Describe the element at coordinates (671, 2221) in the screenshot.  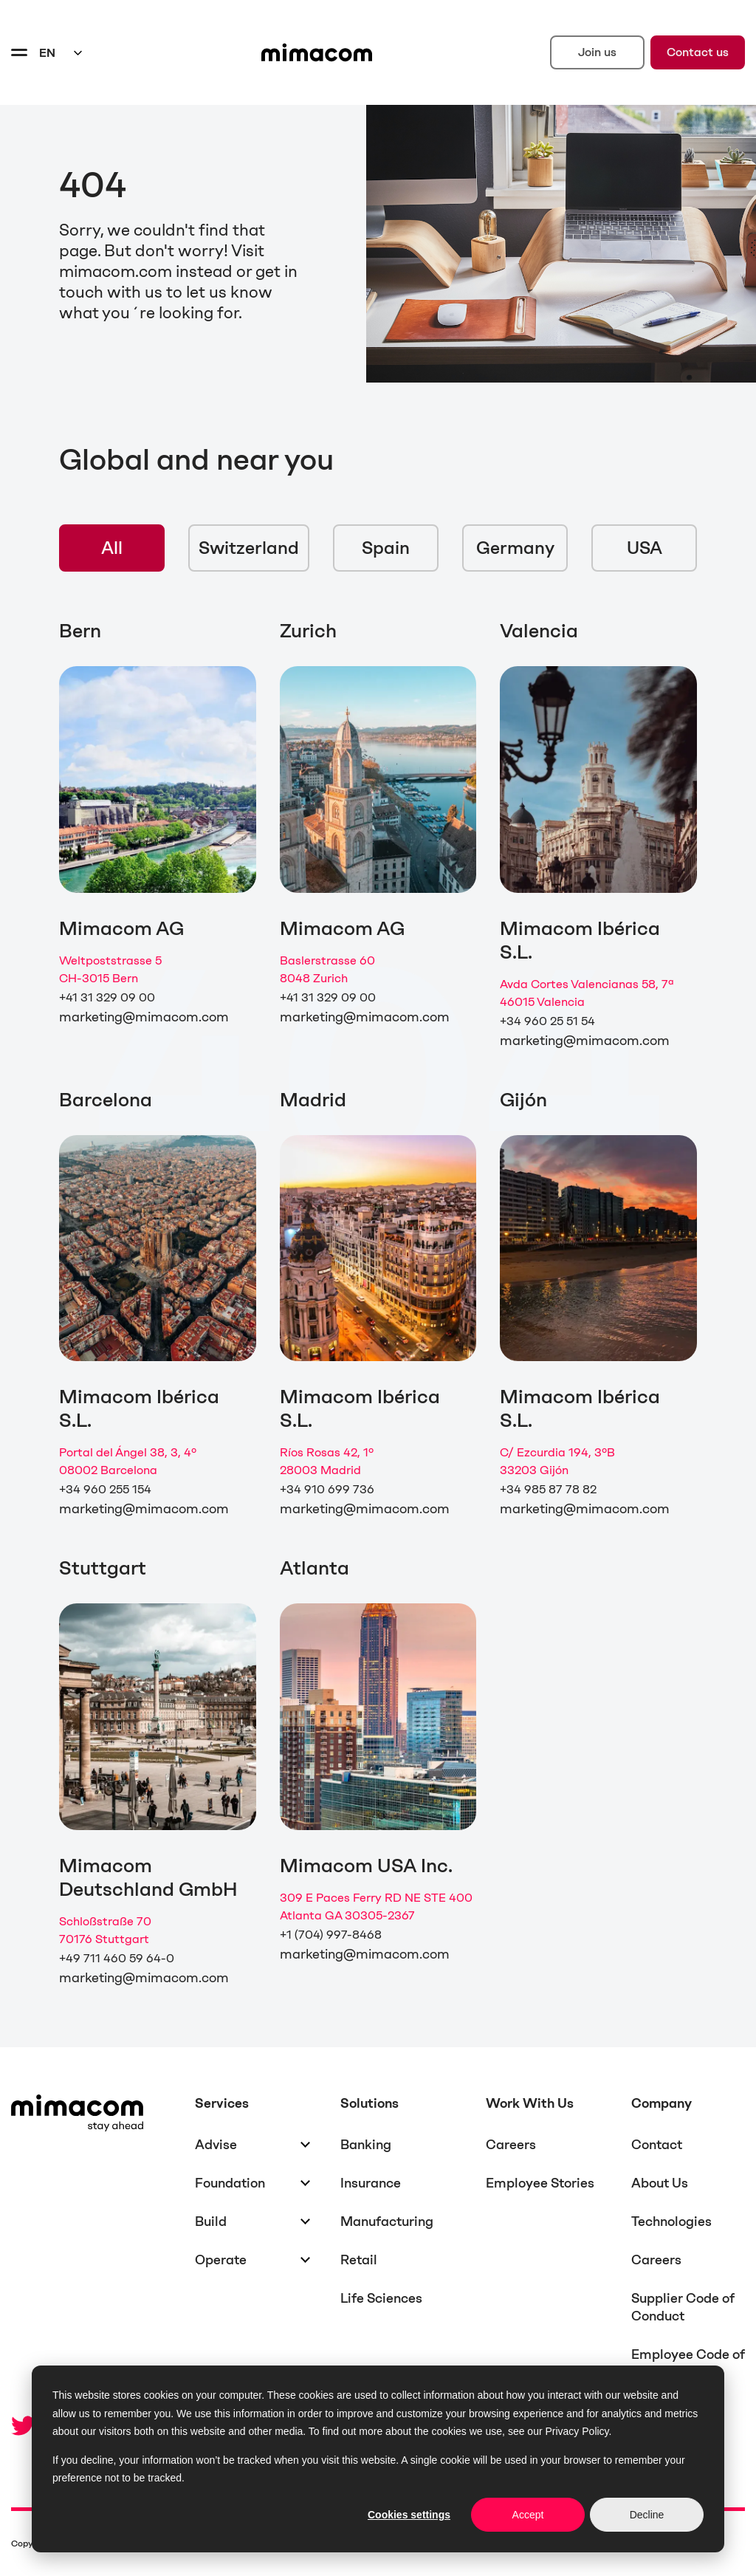
I see `Technologies [menuitem]` at that location.